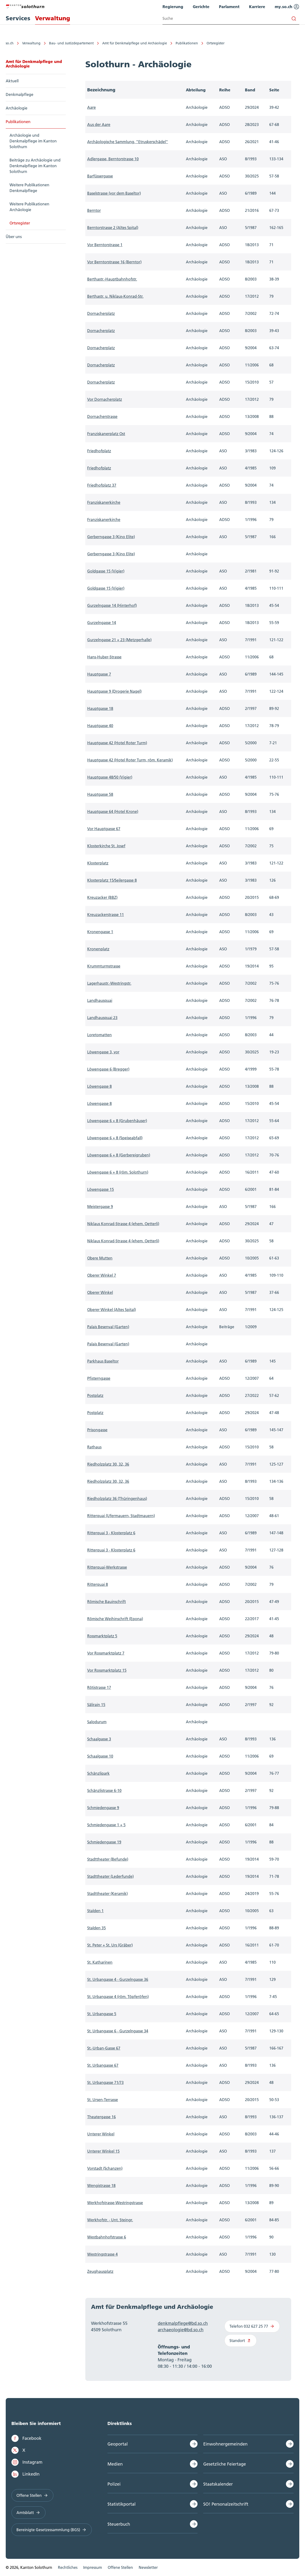 The width and height of the screenshot is (305, 2576). I want to click on Löwengasse 6 + 8 (Gerbereigruben), so click(118, 1155).